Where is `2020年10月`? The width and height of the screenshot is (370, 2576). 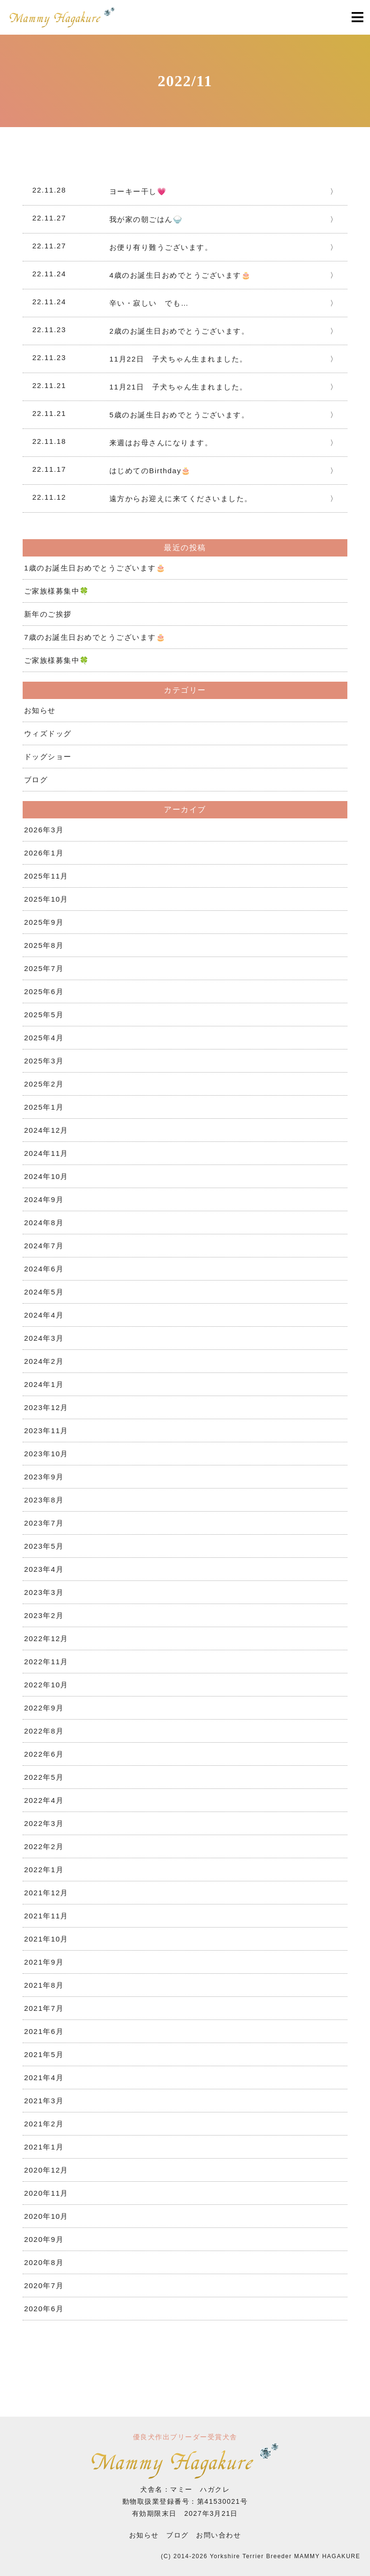
2020年10月 is located at coordinates (46, 2216).